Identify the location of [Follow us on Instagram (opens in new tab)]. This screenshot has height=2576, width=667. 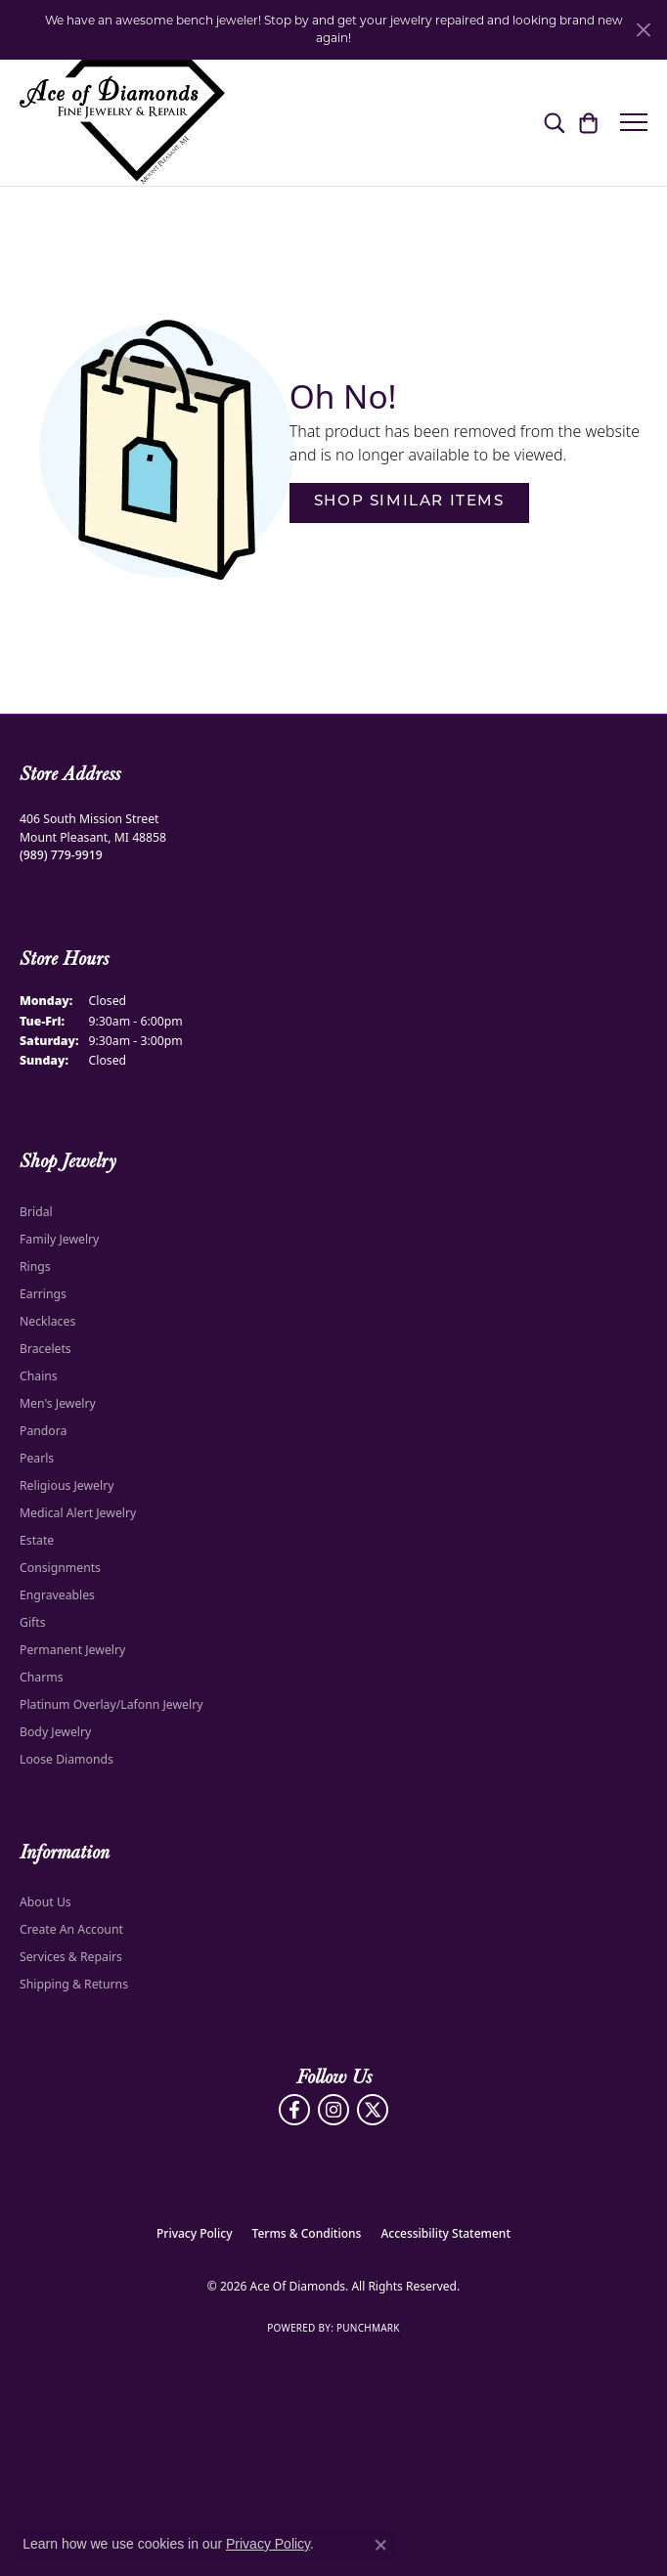
(333, 2109).